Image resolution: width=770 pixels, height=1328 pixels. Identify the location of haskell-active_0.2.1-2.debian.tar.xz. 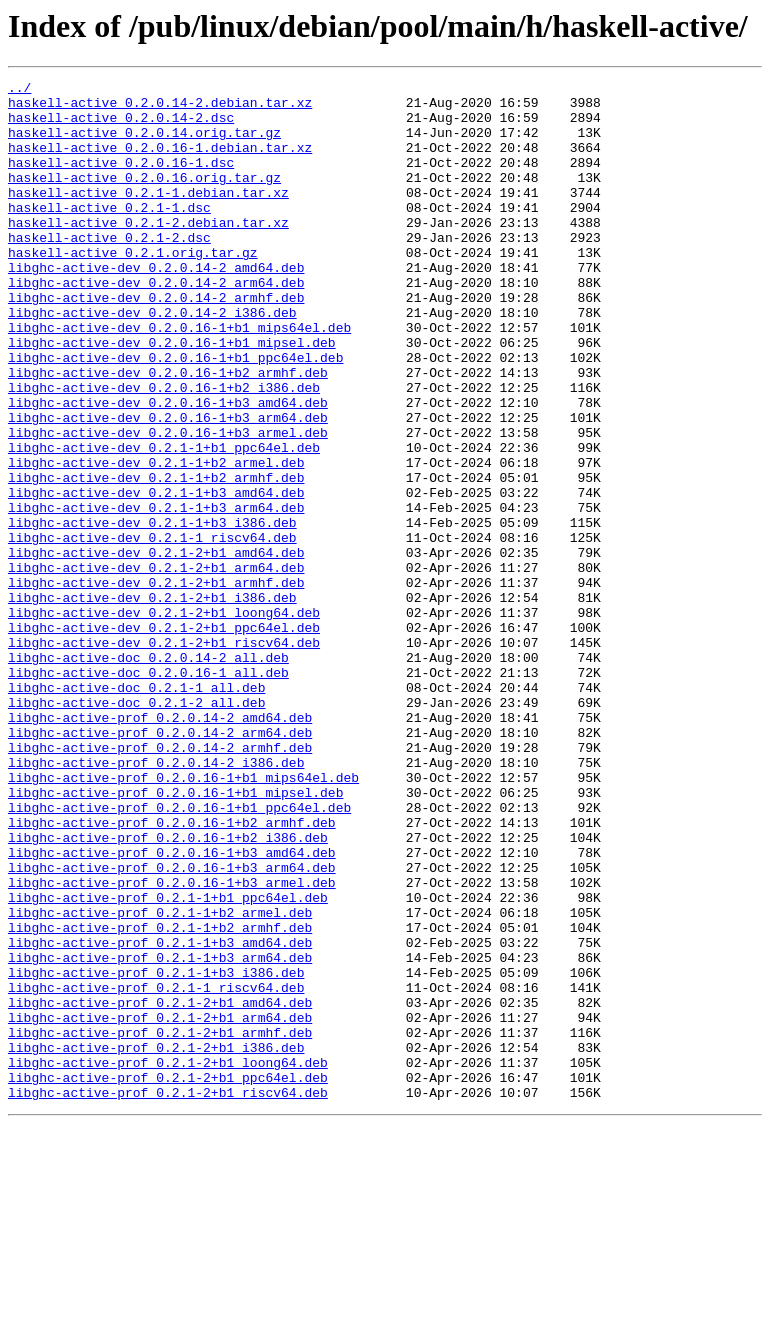
(148, 252).